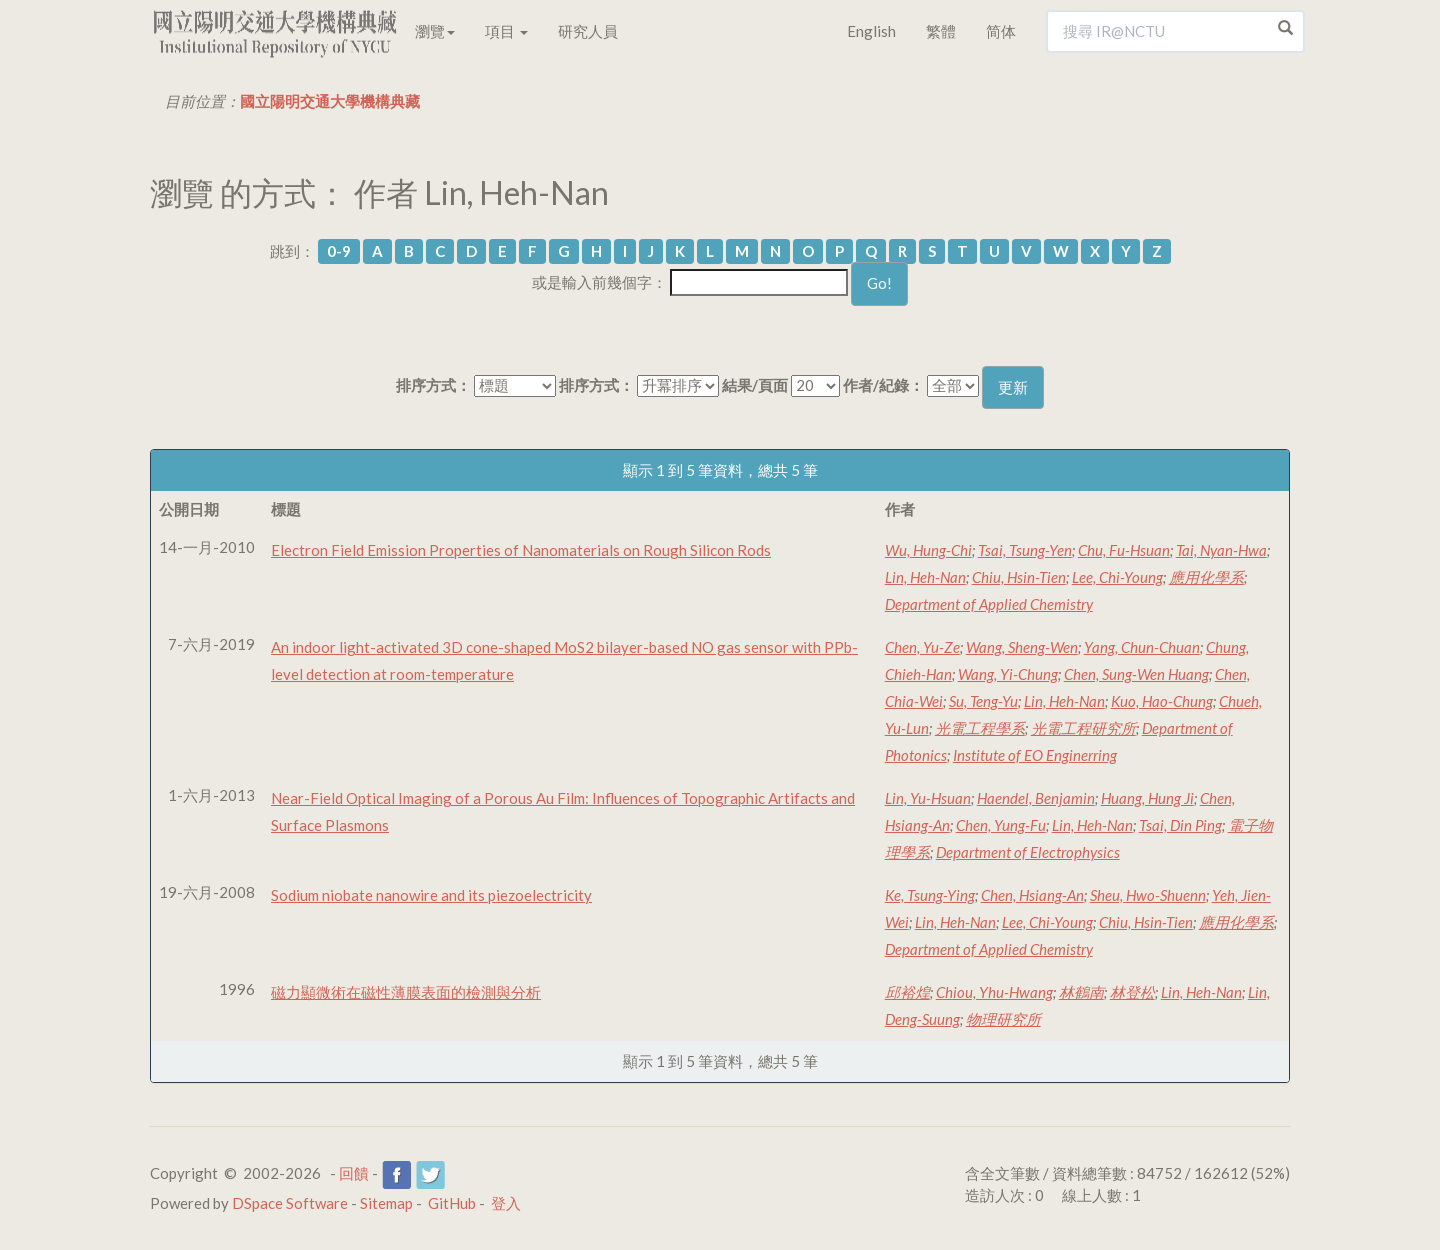 The width and height of the screenshot is (1440, 1250). I want to click on Chen, Yung-Fu, so click(1001, 825).